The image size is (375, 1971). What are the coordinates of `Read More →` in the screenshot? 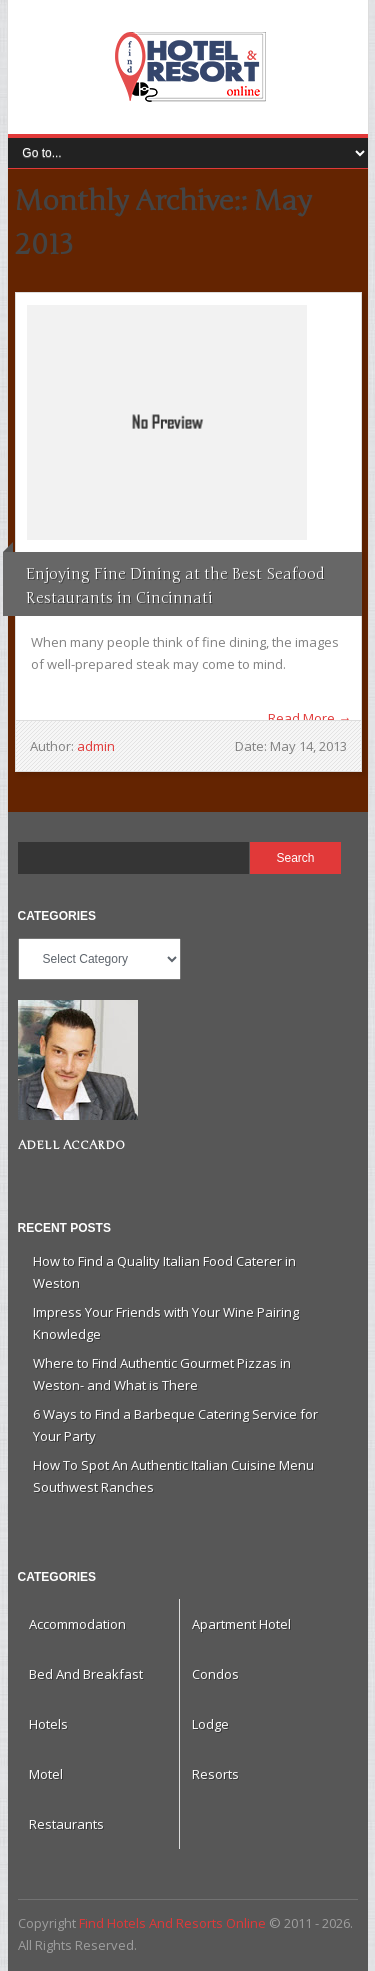 It's located at (309, 718).